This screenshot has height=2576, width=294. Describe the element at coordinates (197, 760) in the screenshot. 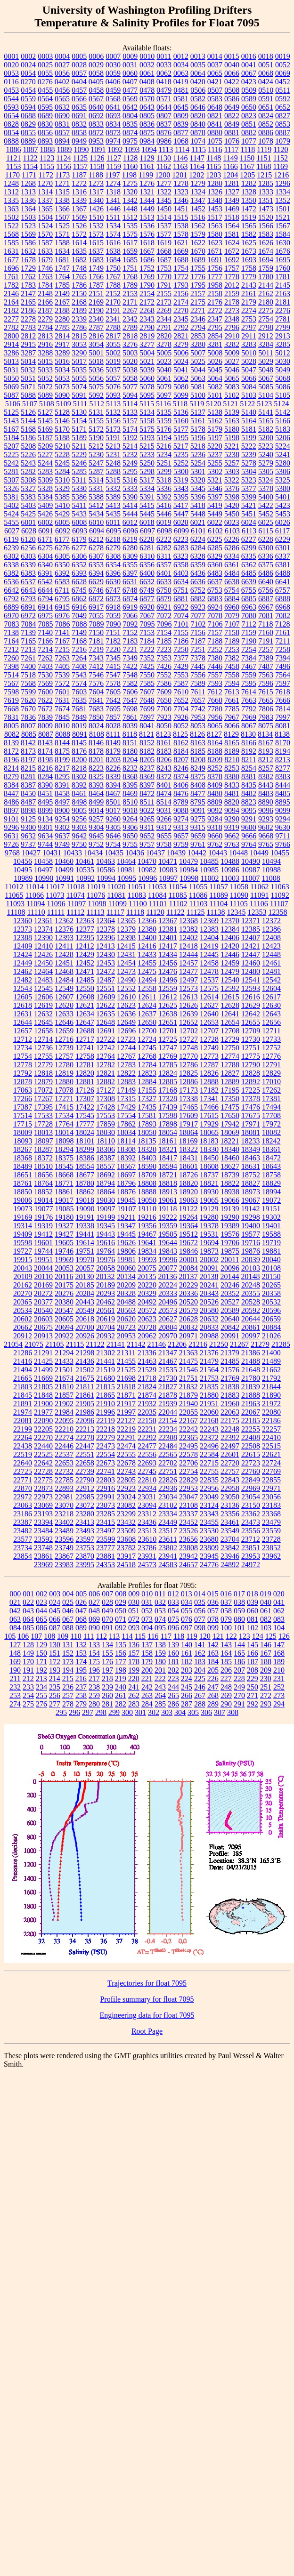

I see `8208` at that location.